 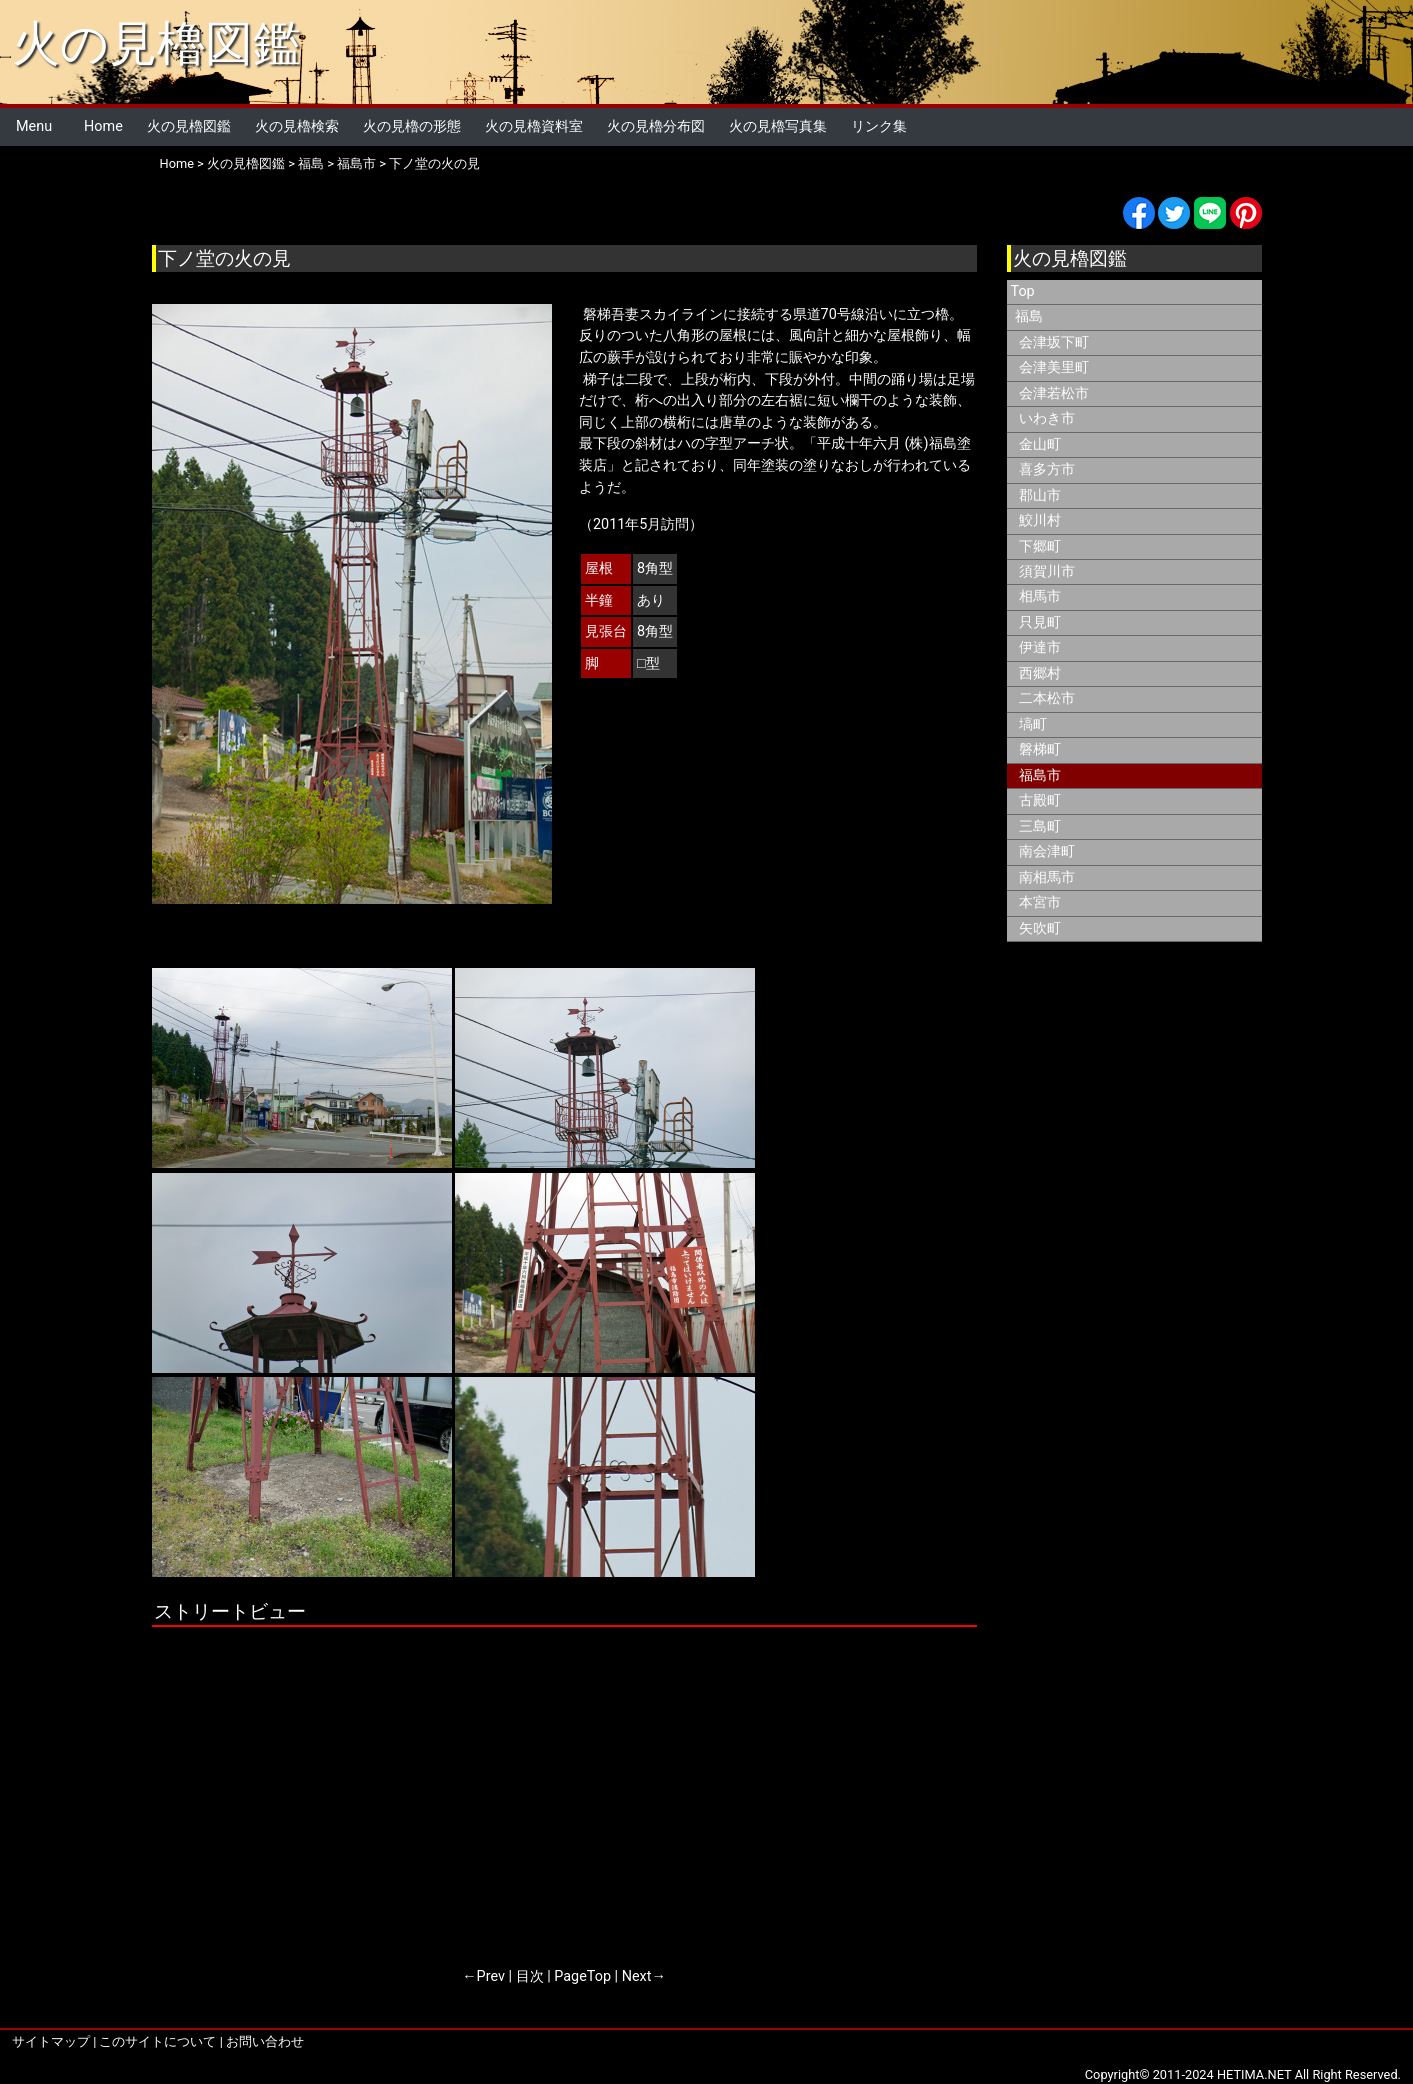 I want to click on 須賀川市, so click(x=1047, y=571).